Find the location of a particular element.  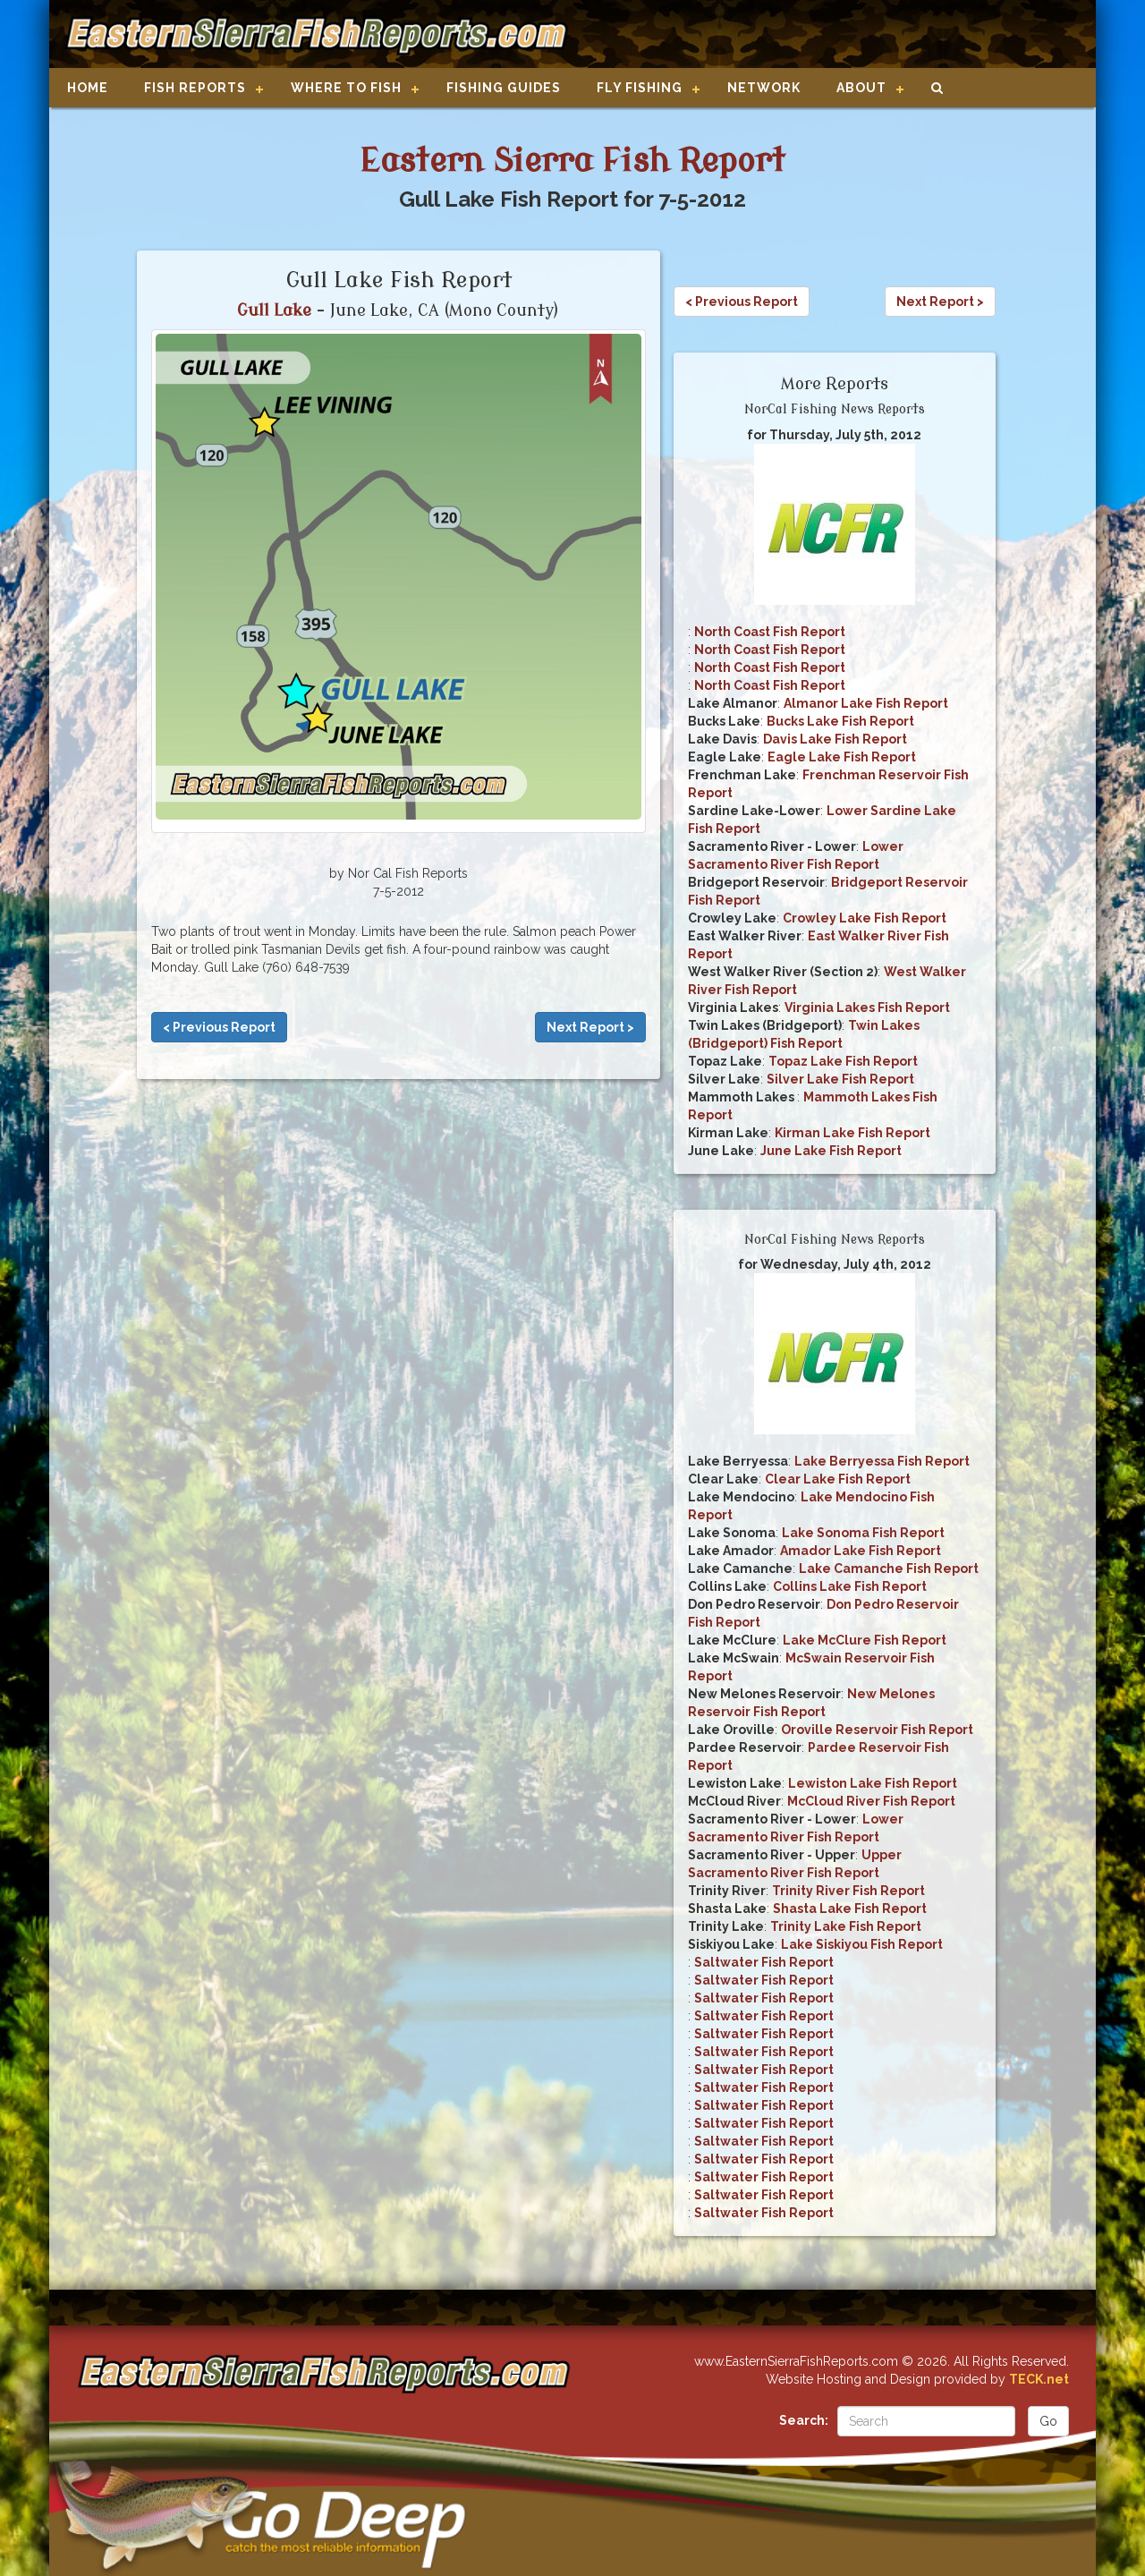

Kirman Lake Fish Report is located at coordinates (852, 1133).